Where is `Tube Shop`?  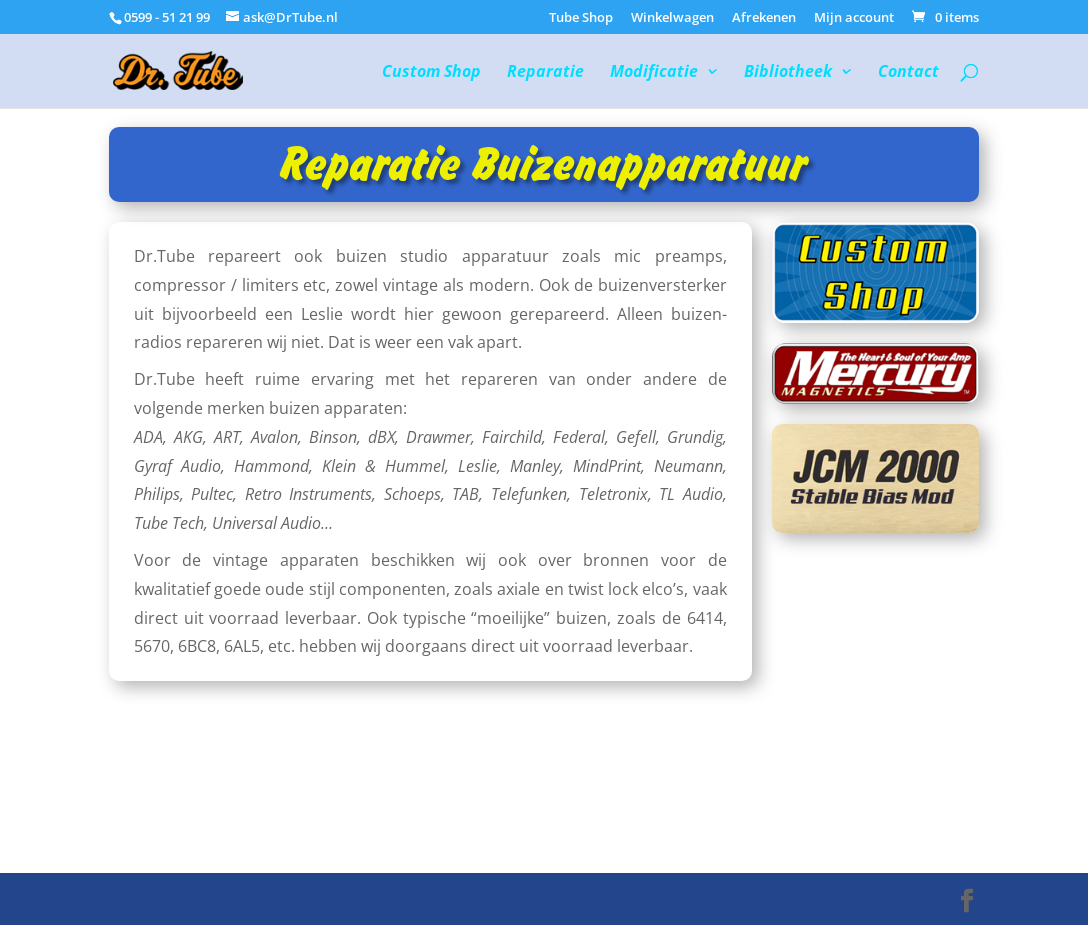 Tube Shop is located at coordinates (581, 18).